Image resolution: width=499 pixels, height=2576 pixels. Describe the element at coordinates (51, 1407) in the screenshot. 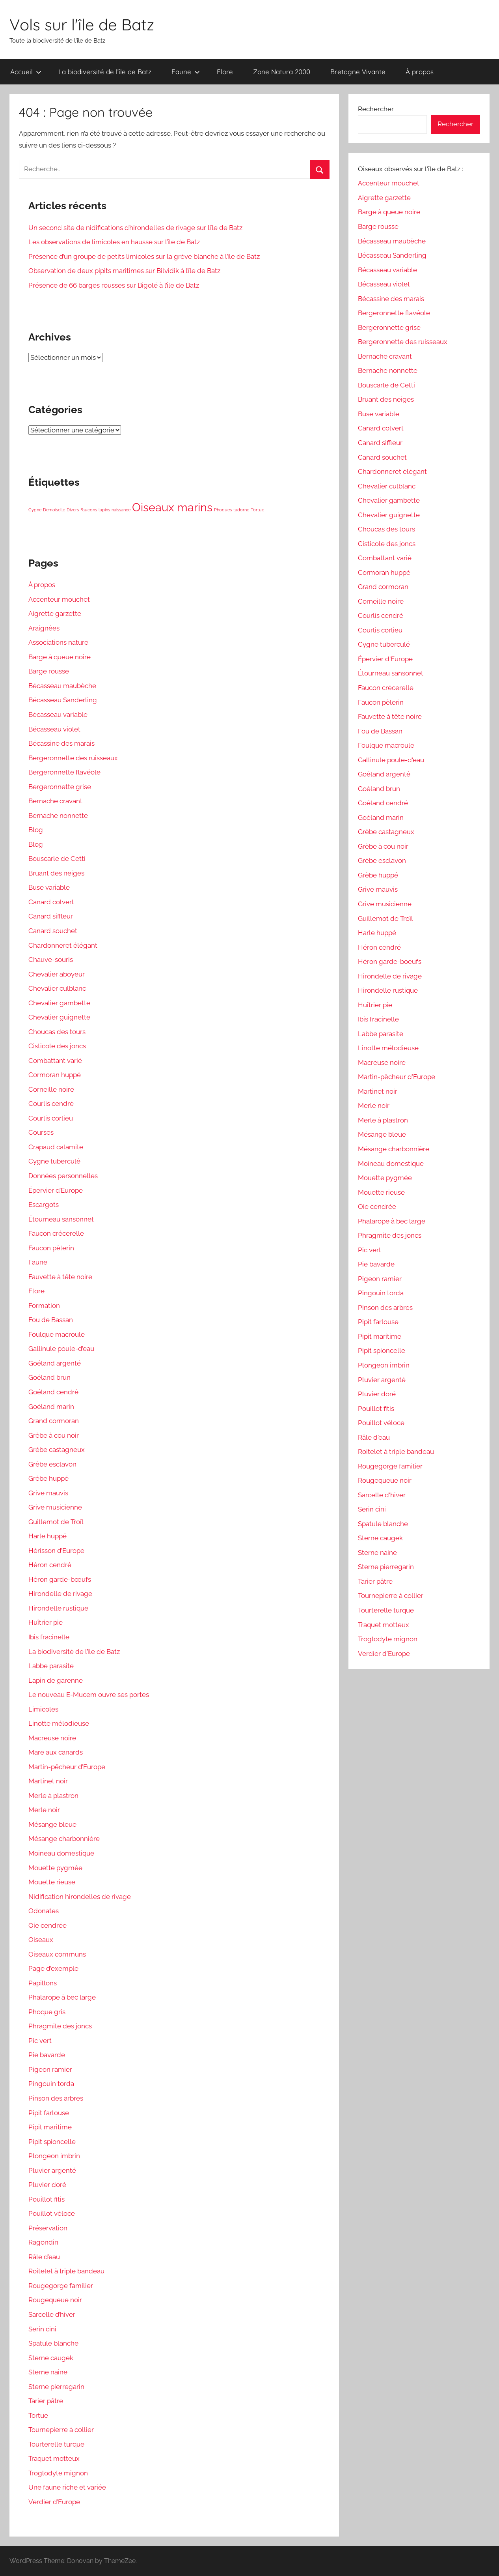

I see `Goéland marin` at that location.